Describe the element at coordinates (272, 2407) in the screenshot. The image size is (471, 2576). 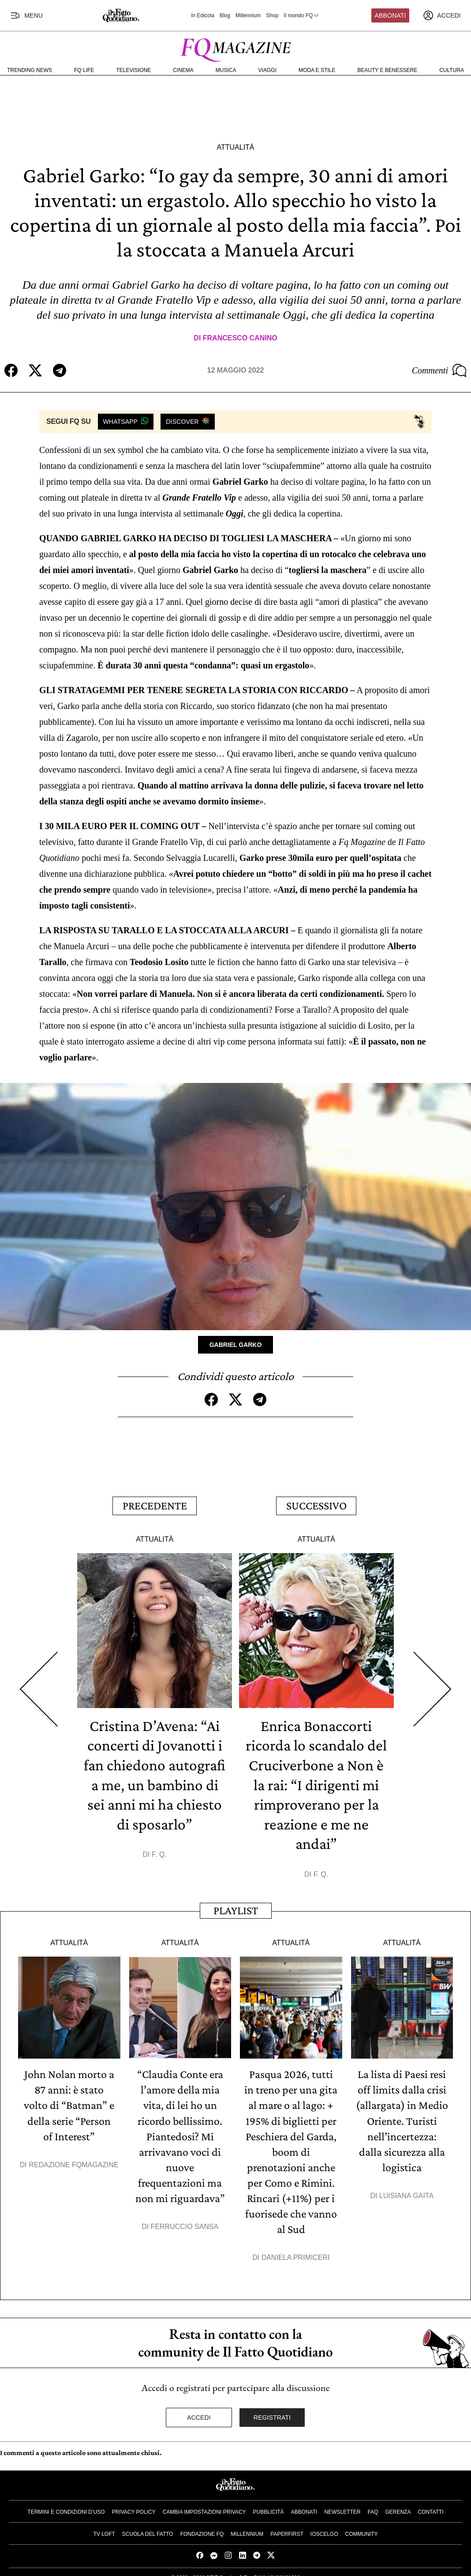
I see `Registrati` at that location.